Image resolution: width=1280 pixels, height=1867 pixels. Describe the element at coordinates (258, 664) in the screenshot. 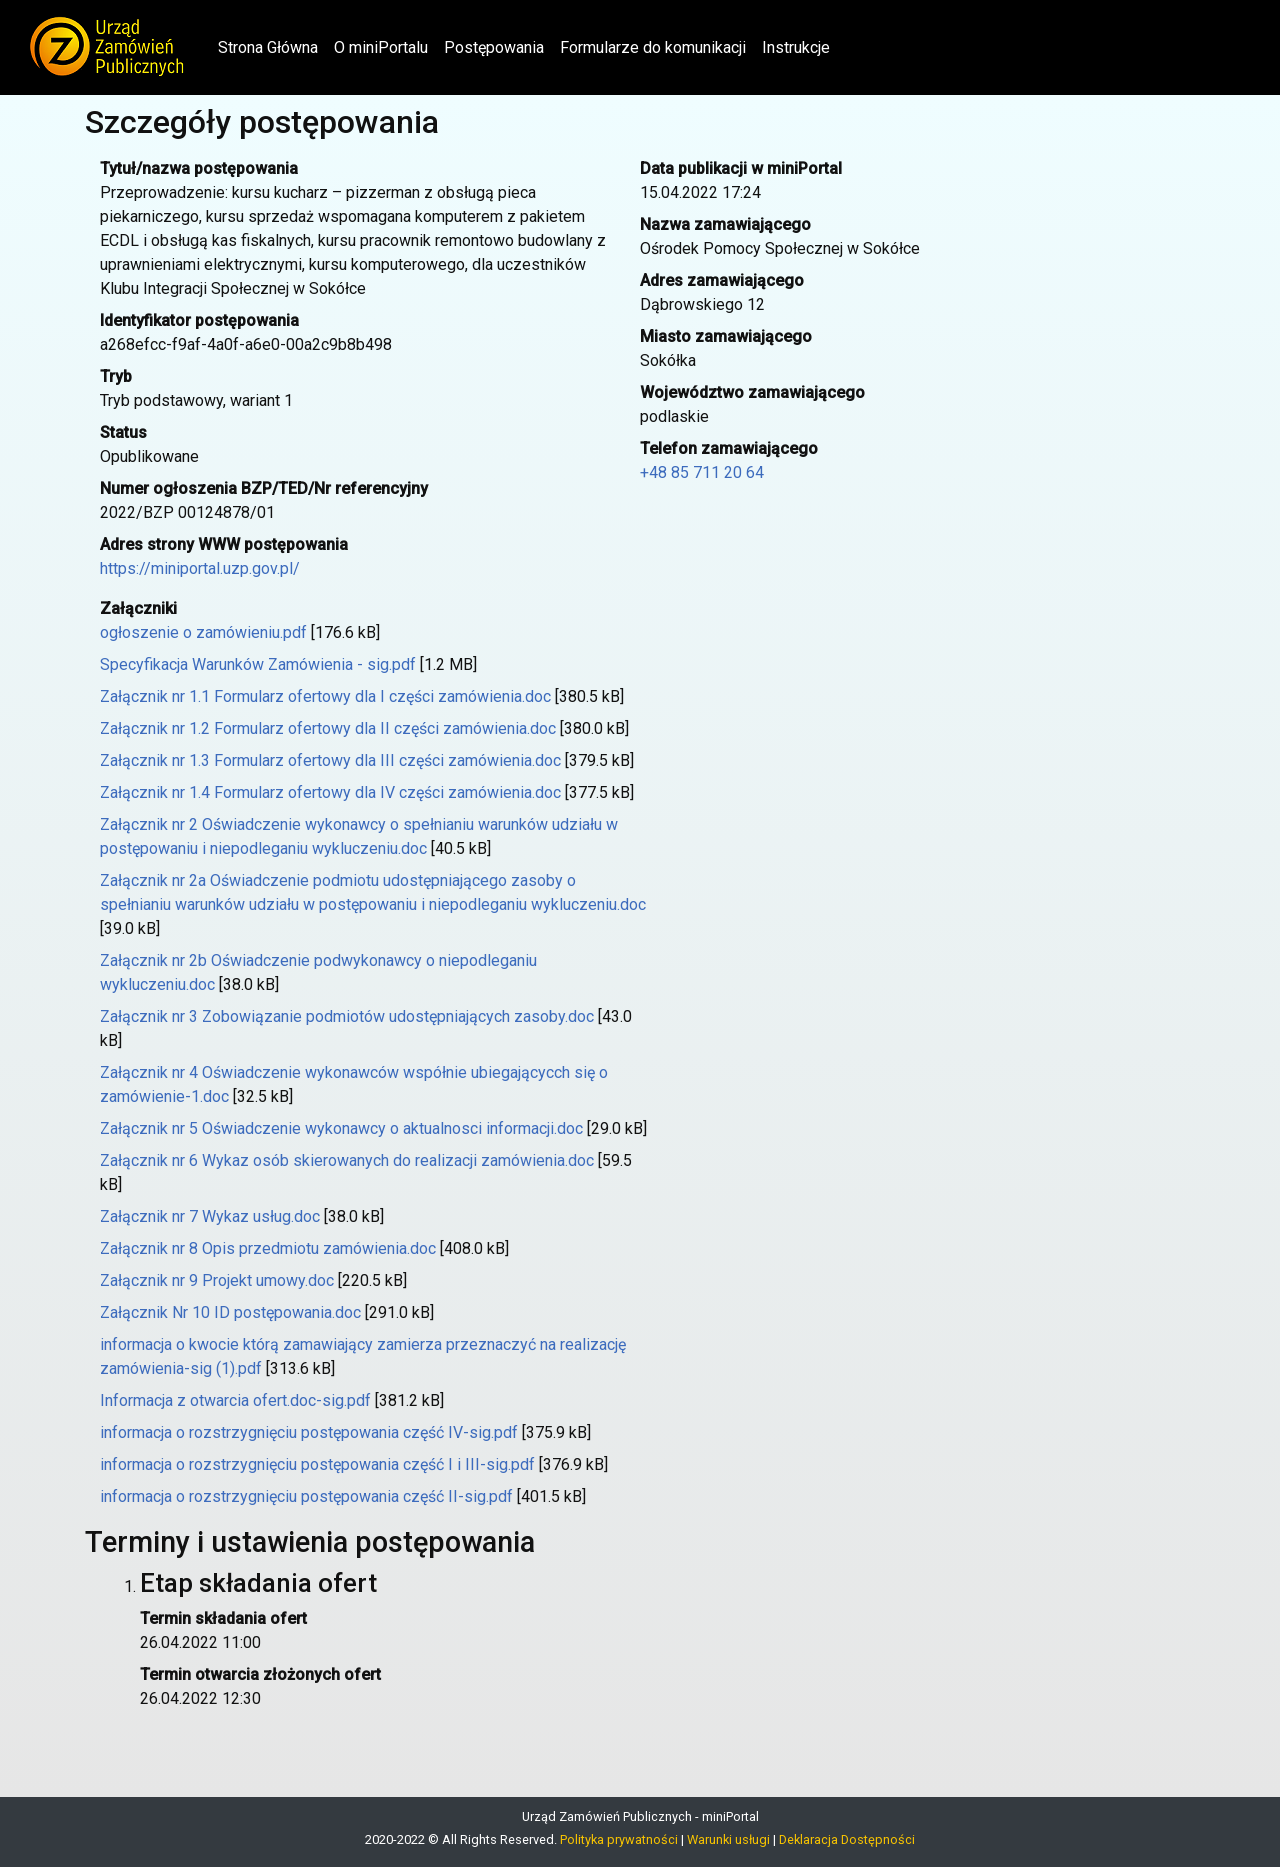

I see `Specyfikacja Warunków Zamówienia - sig.pdf` at that location.